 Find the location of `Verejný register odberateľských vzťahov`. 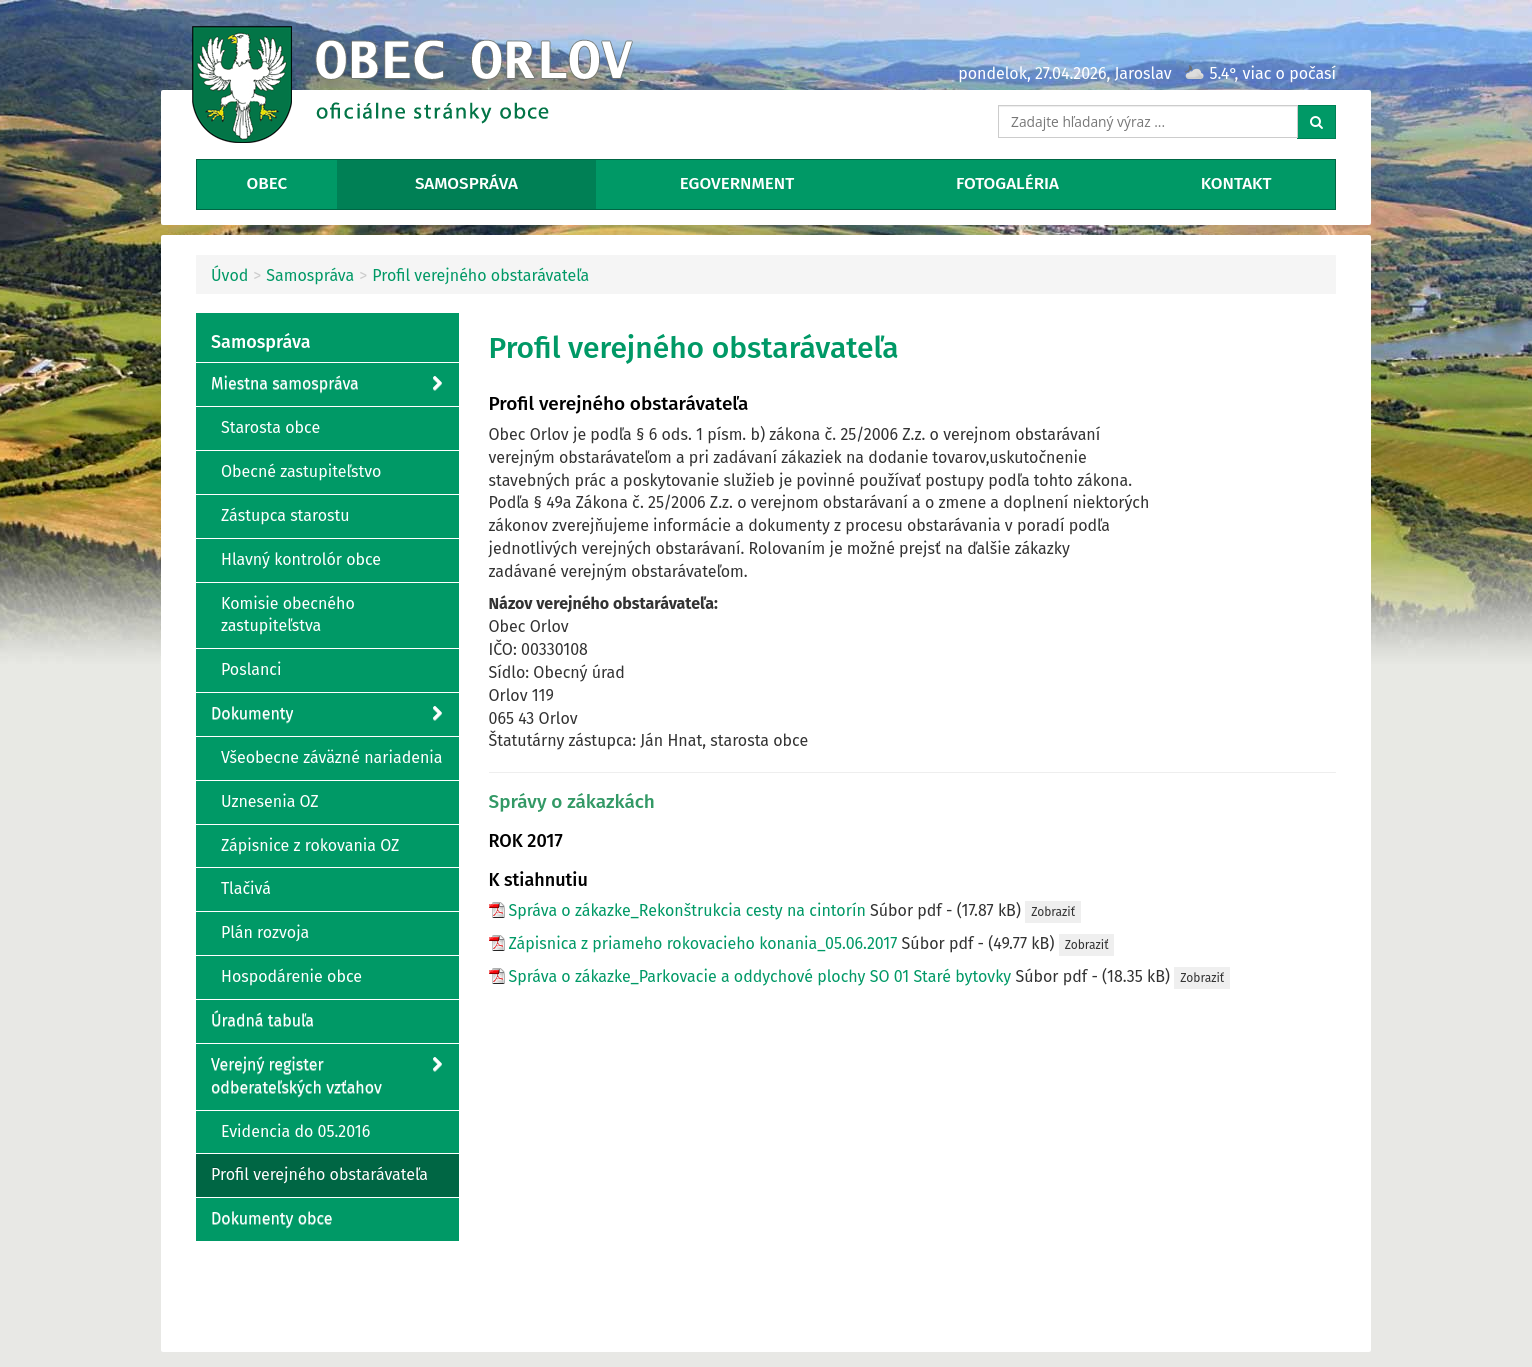

Verejný register odberateľských vzťahov is located at coordinates (326, 1075).